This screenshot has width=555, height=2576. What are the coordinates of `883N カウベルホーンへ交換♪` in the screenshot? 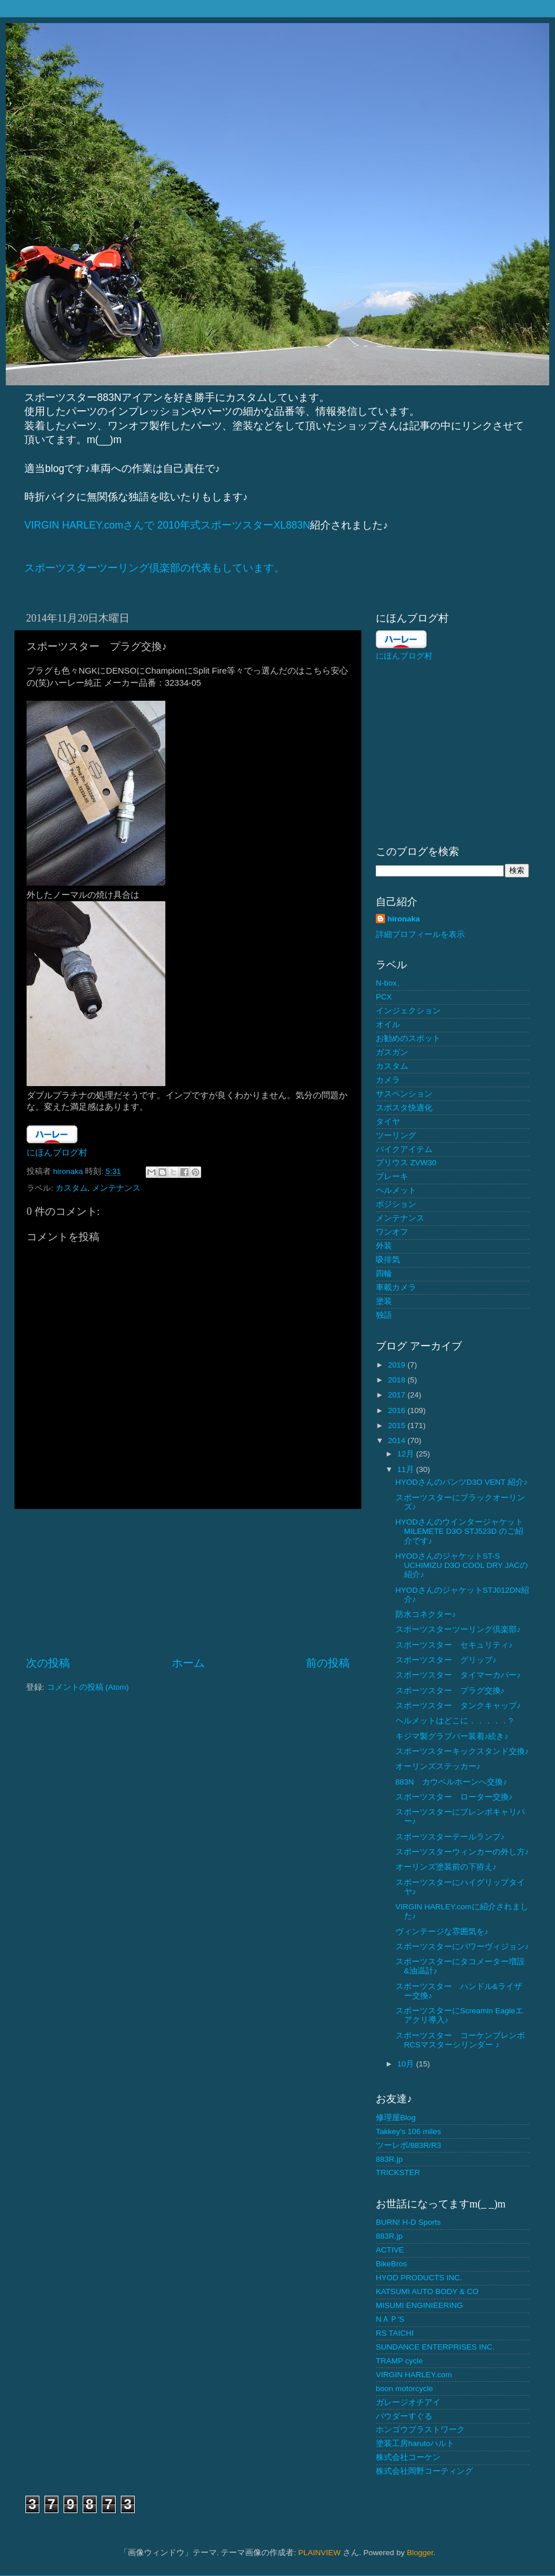 It's located at (451, 1782).